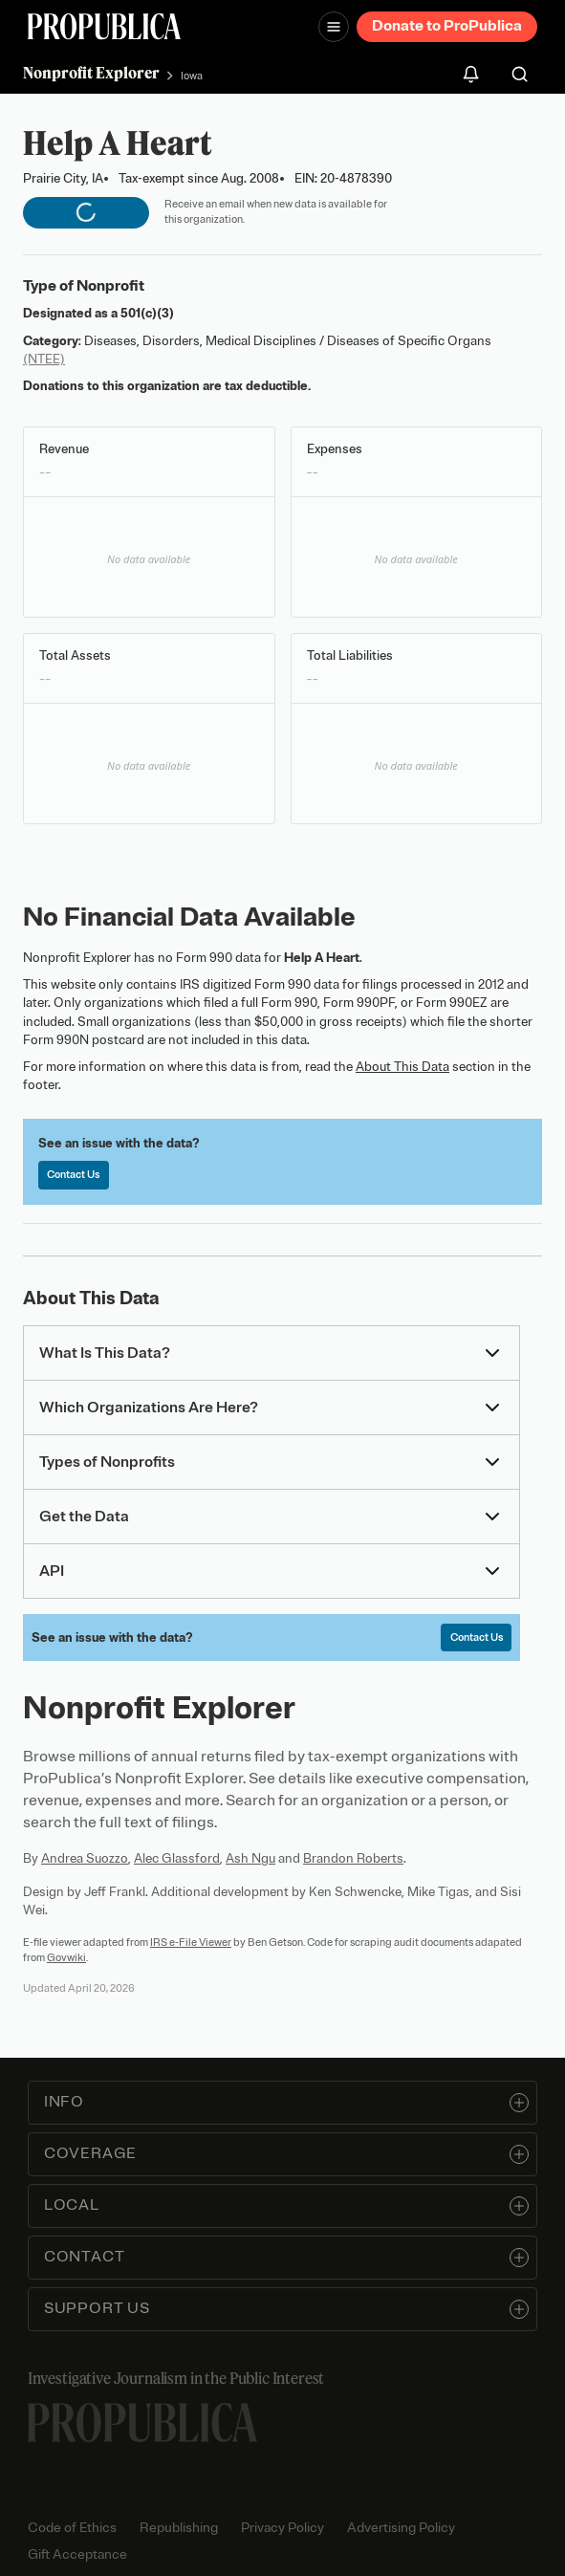 The image size is (565, 2576). Describe the element at coordinates (72, 2528) in the screenshot. I see `Code of Ethics` at that location.